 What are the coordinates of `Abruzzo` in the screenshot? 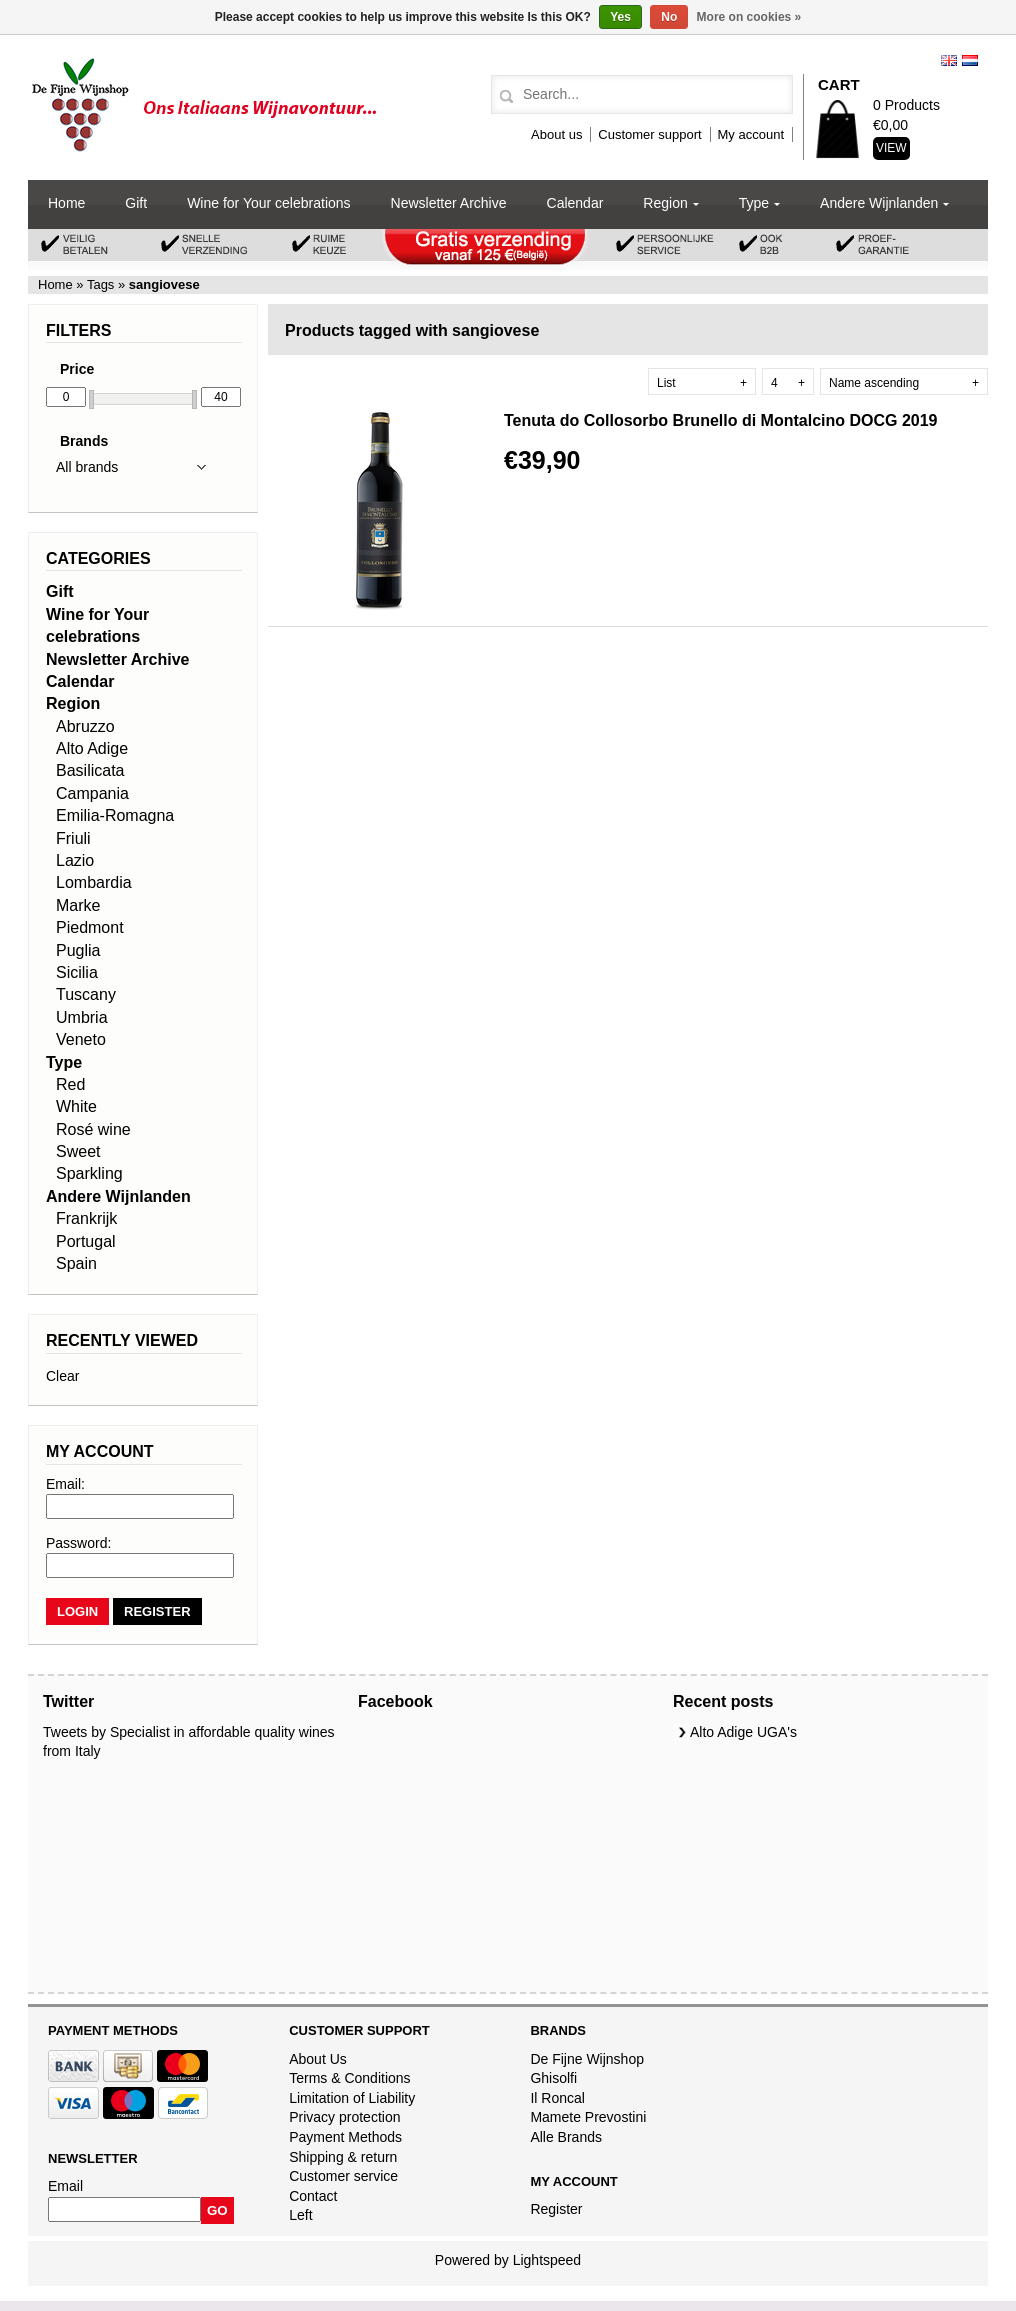 It's located at (85, 726).